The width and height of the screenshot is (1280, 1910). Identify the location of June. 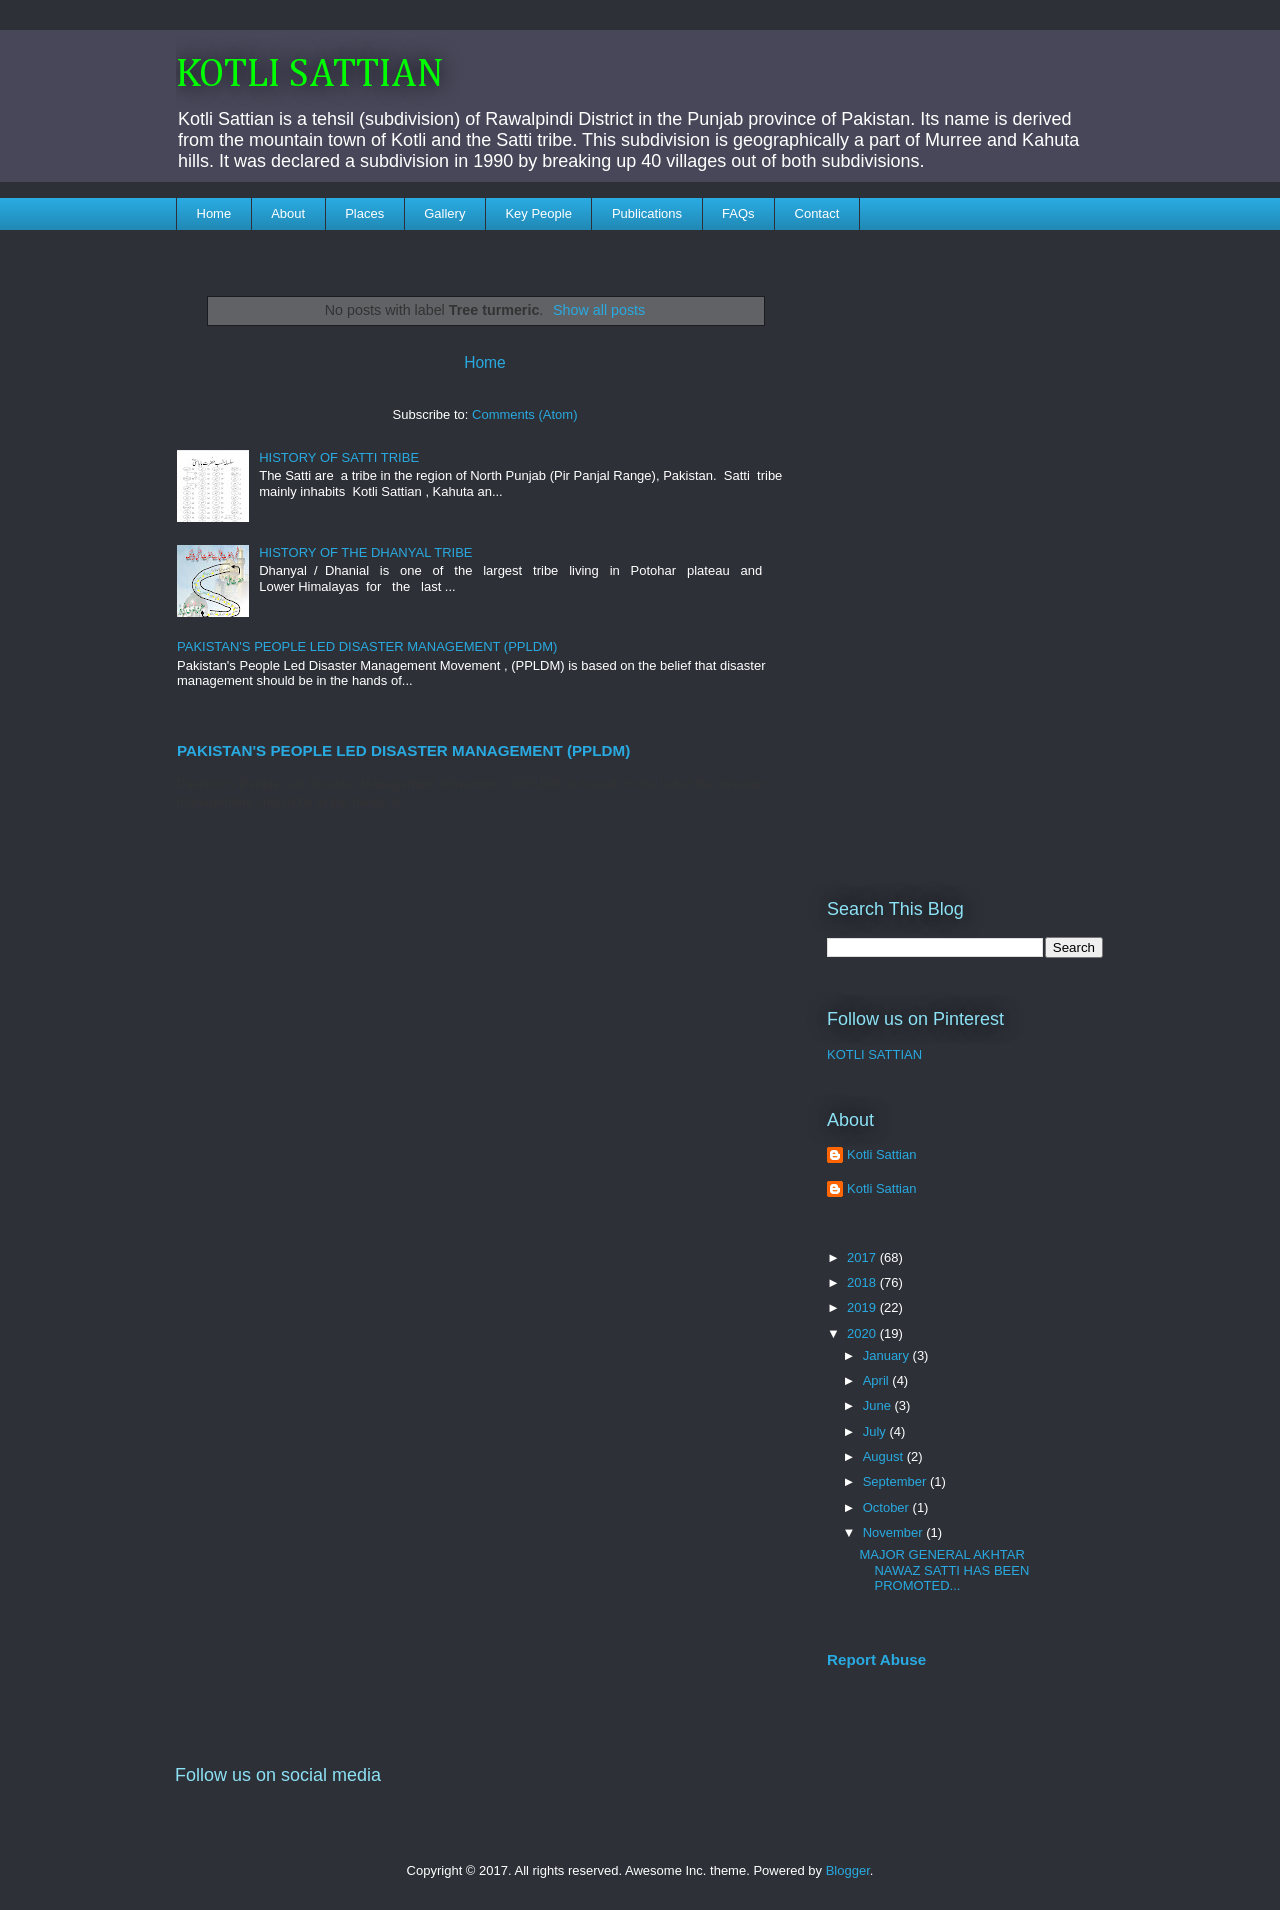
(879, 1405).